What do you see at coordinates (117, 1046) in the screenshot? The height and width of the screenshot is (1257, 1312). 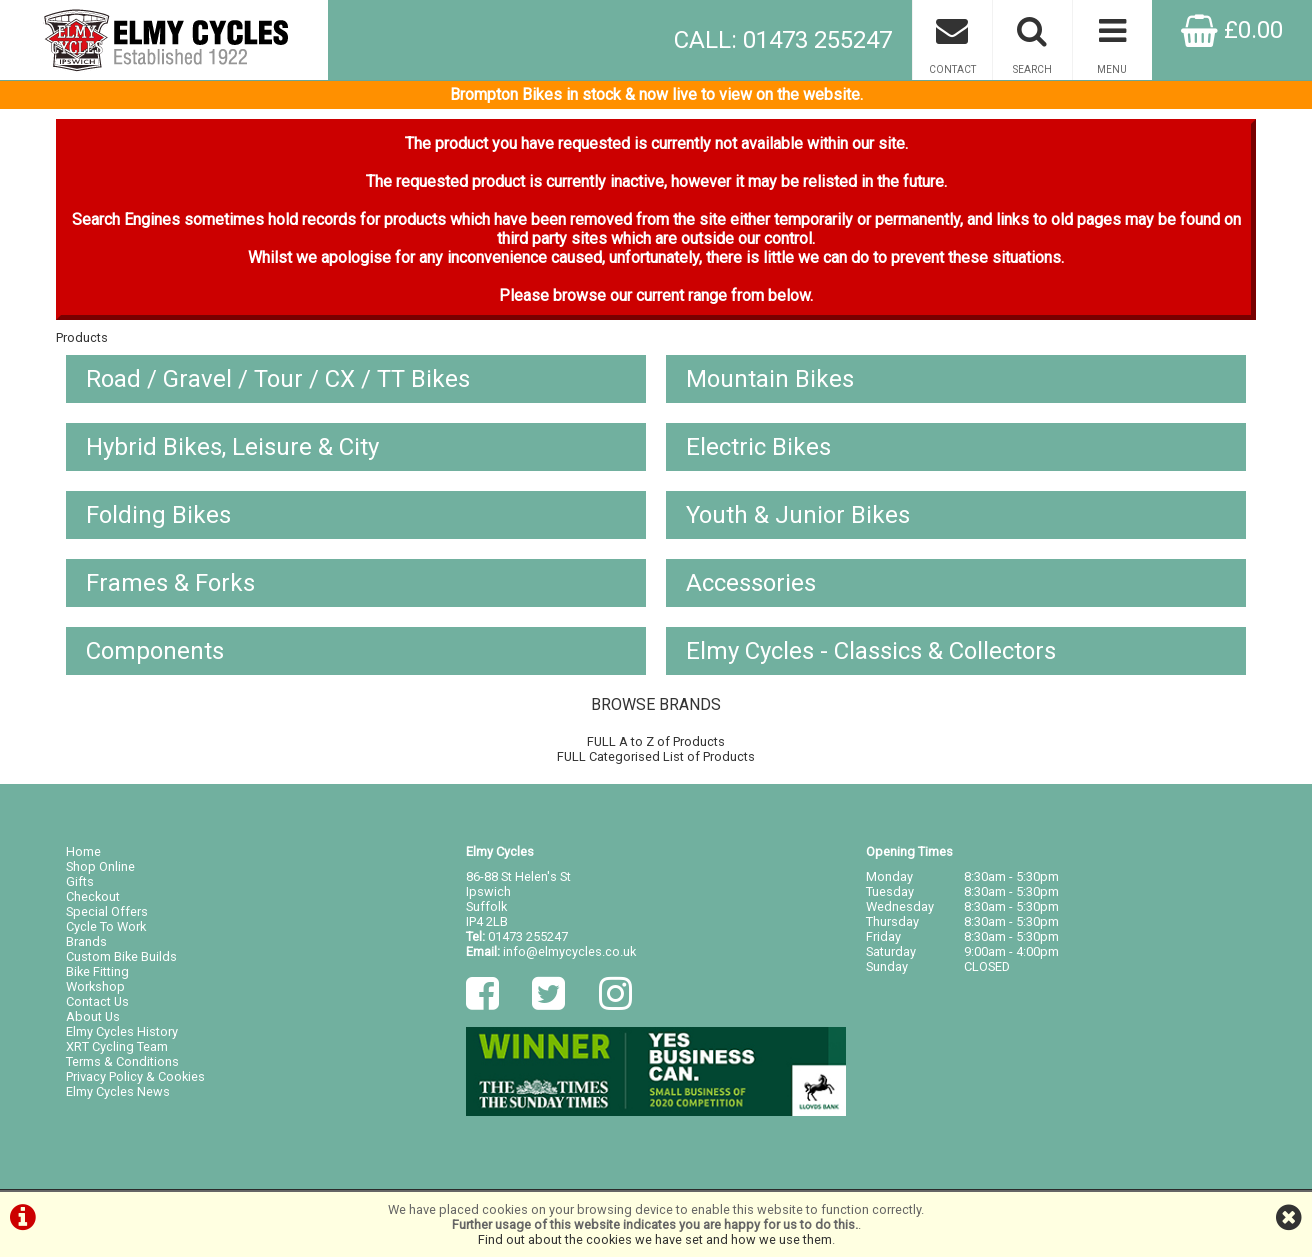 I see `XRT Cycling Team` at bounding box center [117, 1046].